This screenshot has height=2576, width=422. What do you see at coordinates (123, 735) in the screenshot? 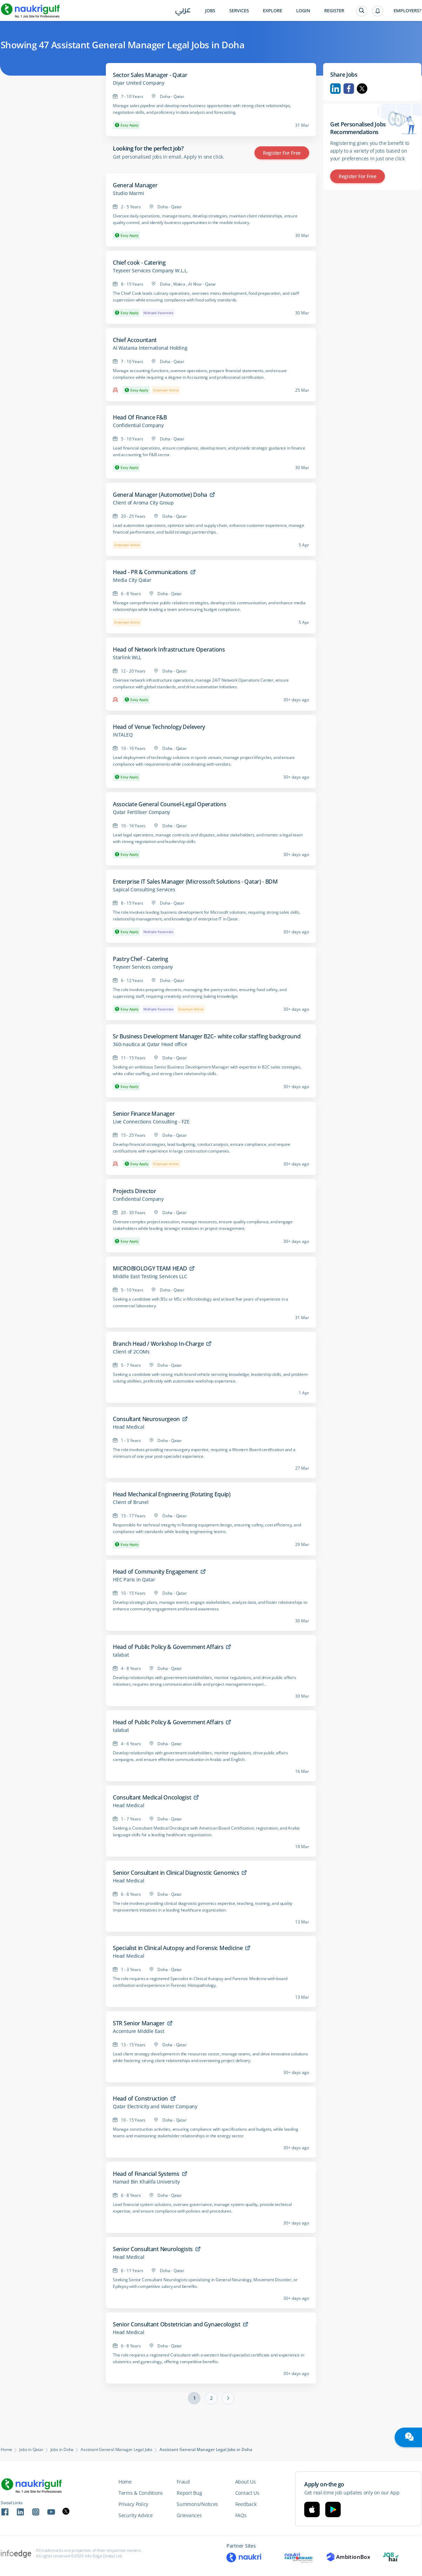
I see `INTALEQ` at bounding box center [123, 735].